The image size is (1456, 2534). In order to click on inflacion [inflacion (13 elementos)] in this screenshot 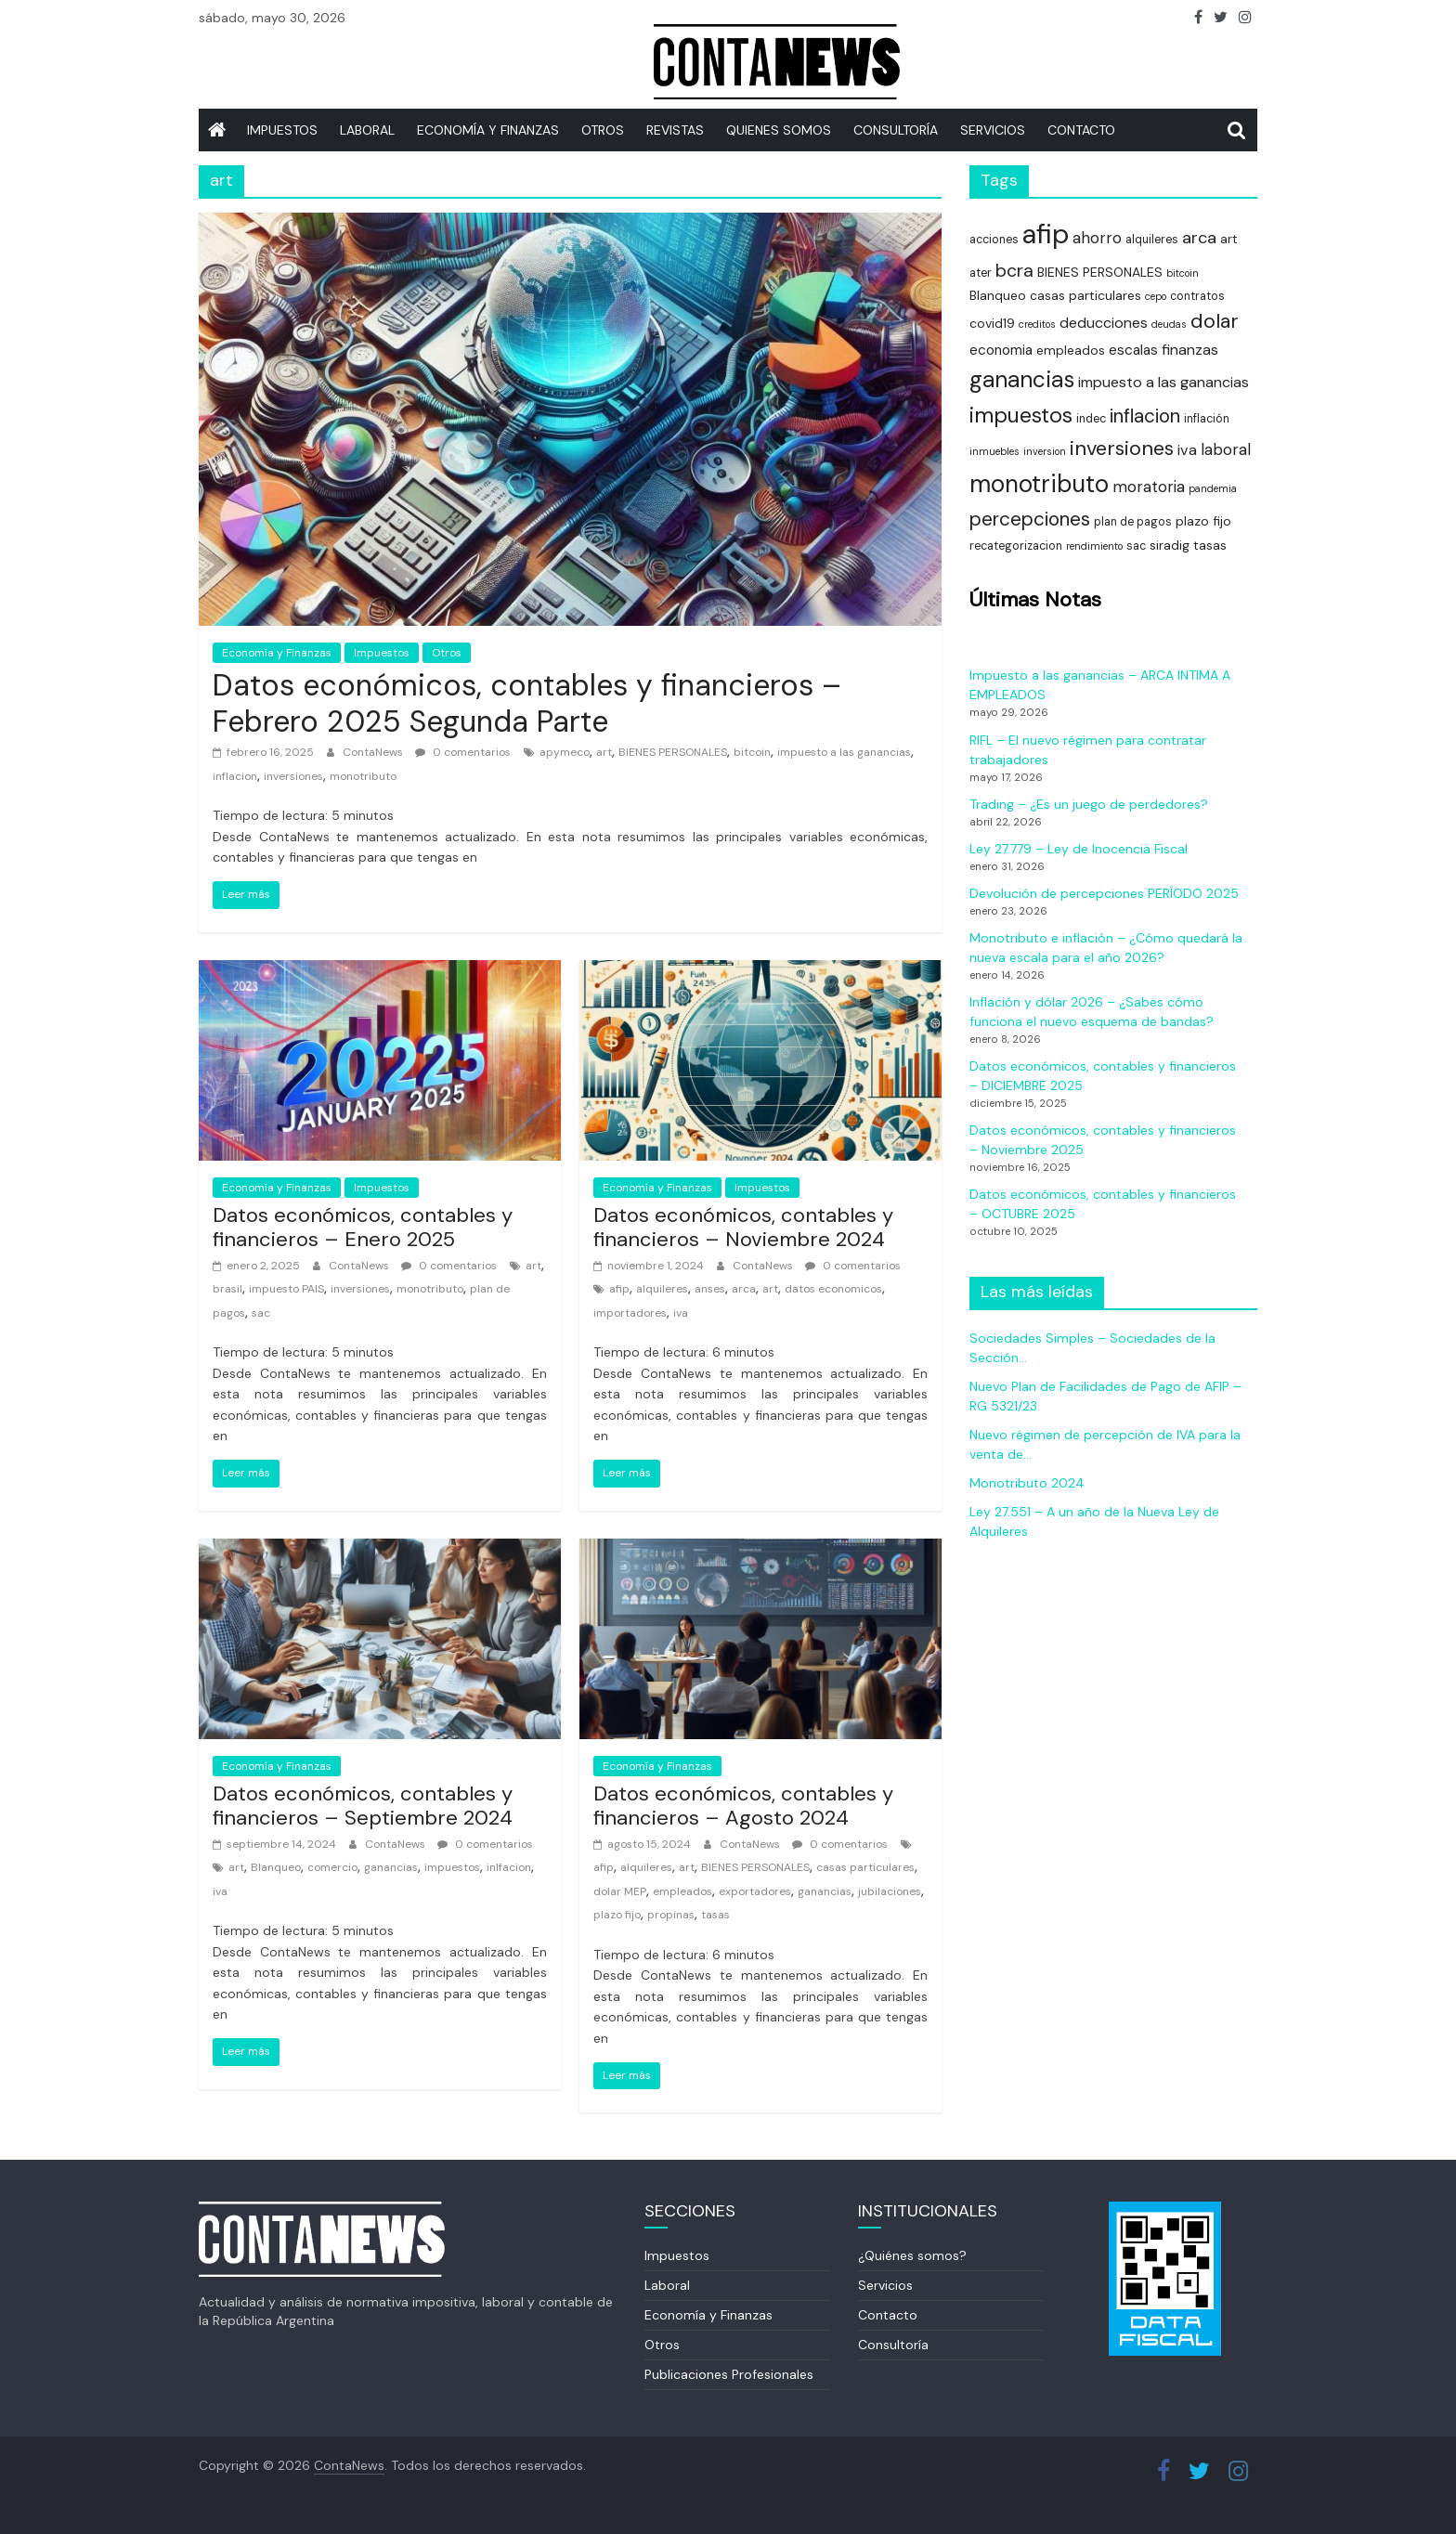, I will do `click(1145, 415)`.